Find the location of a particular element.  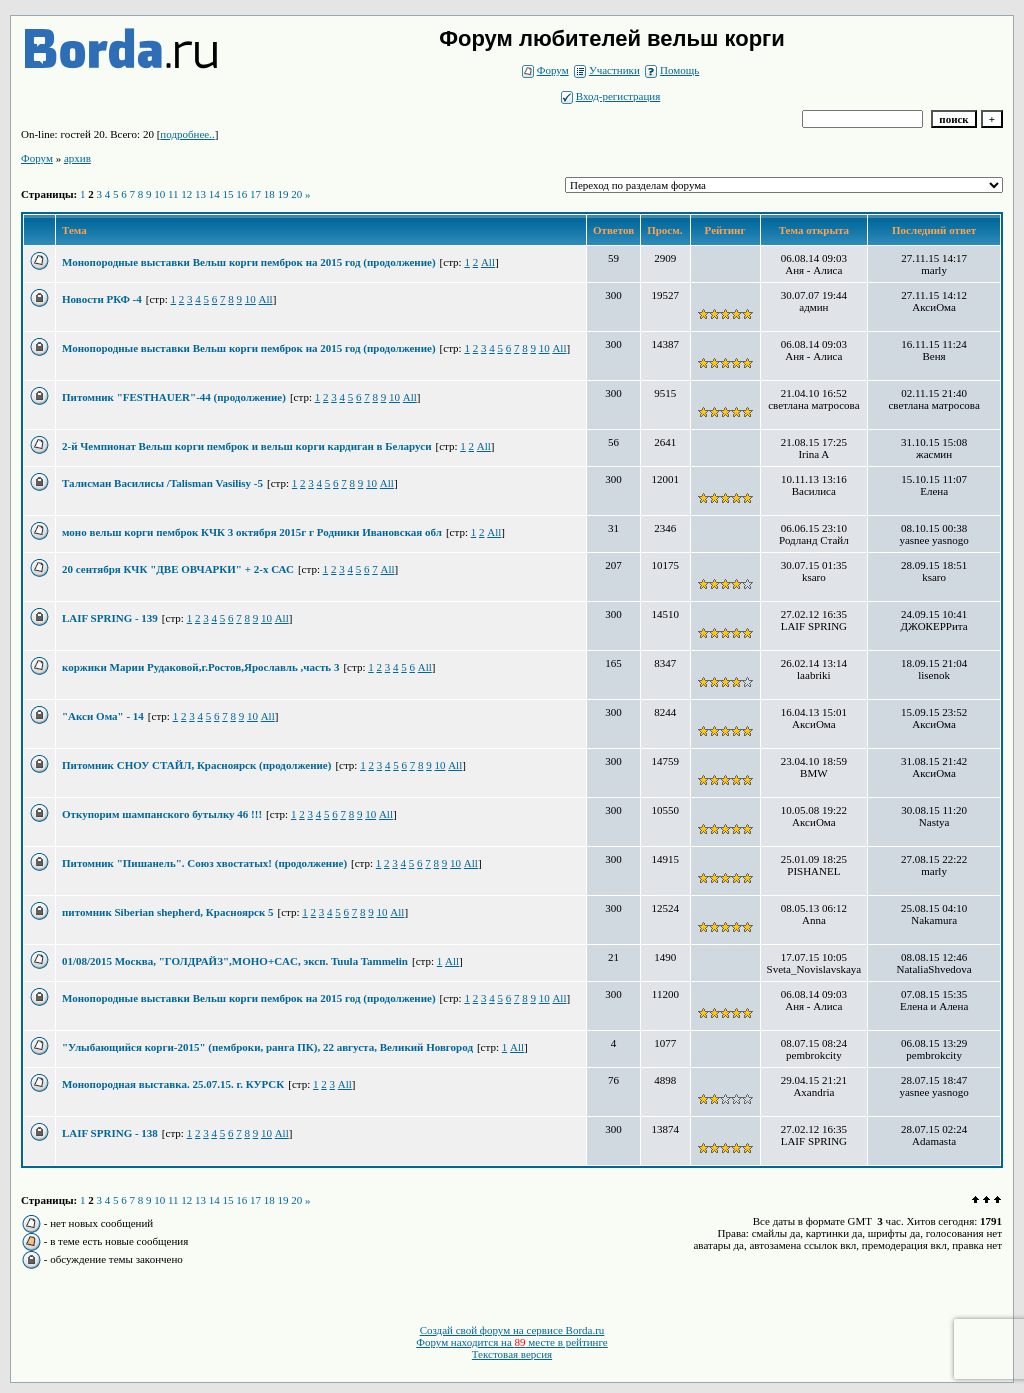

19 is located at coordinates (283, 194).